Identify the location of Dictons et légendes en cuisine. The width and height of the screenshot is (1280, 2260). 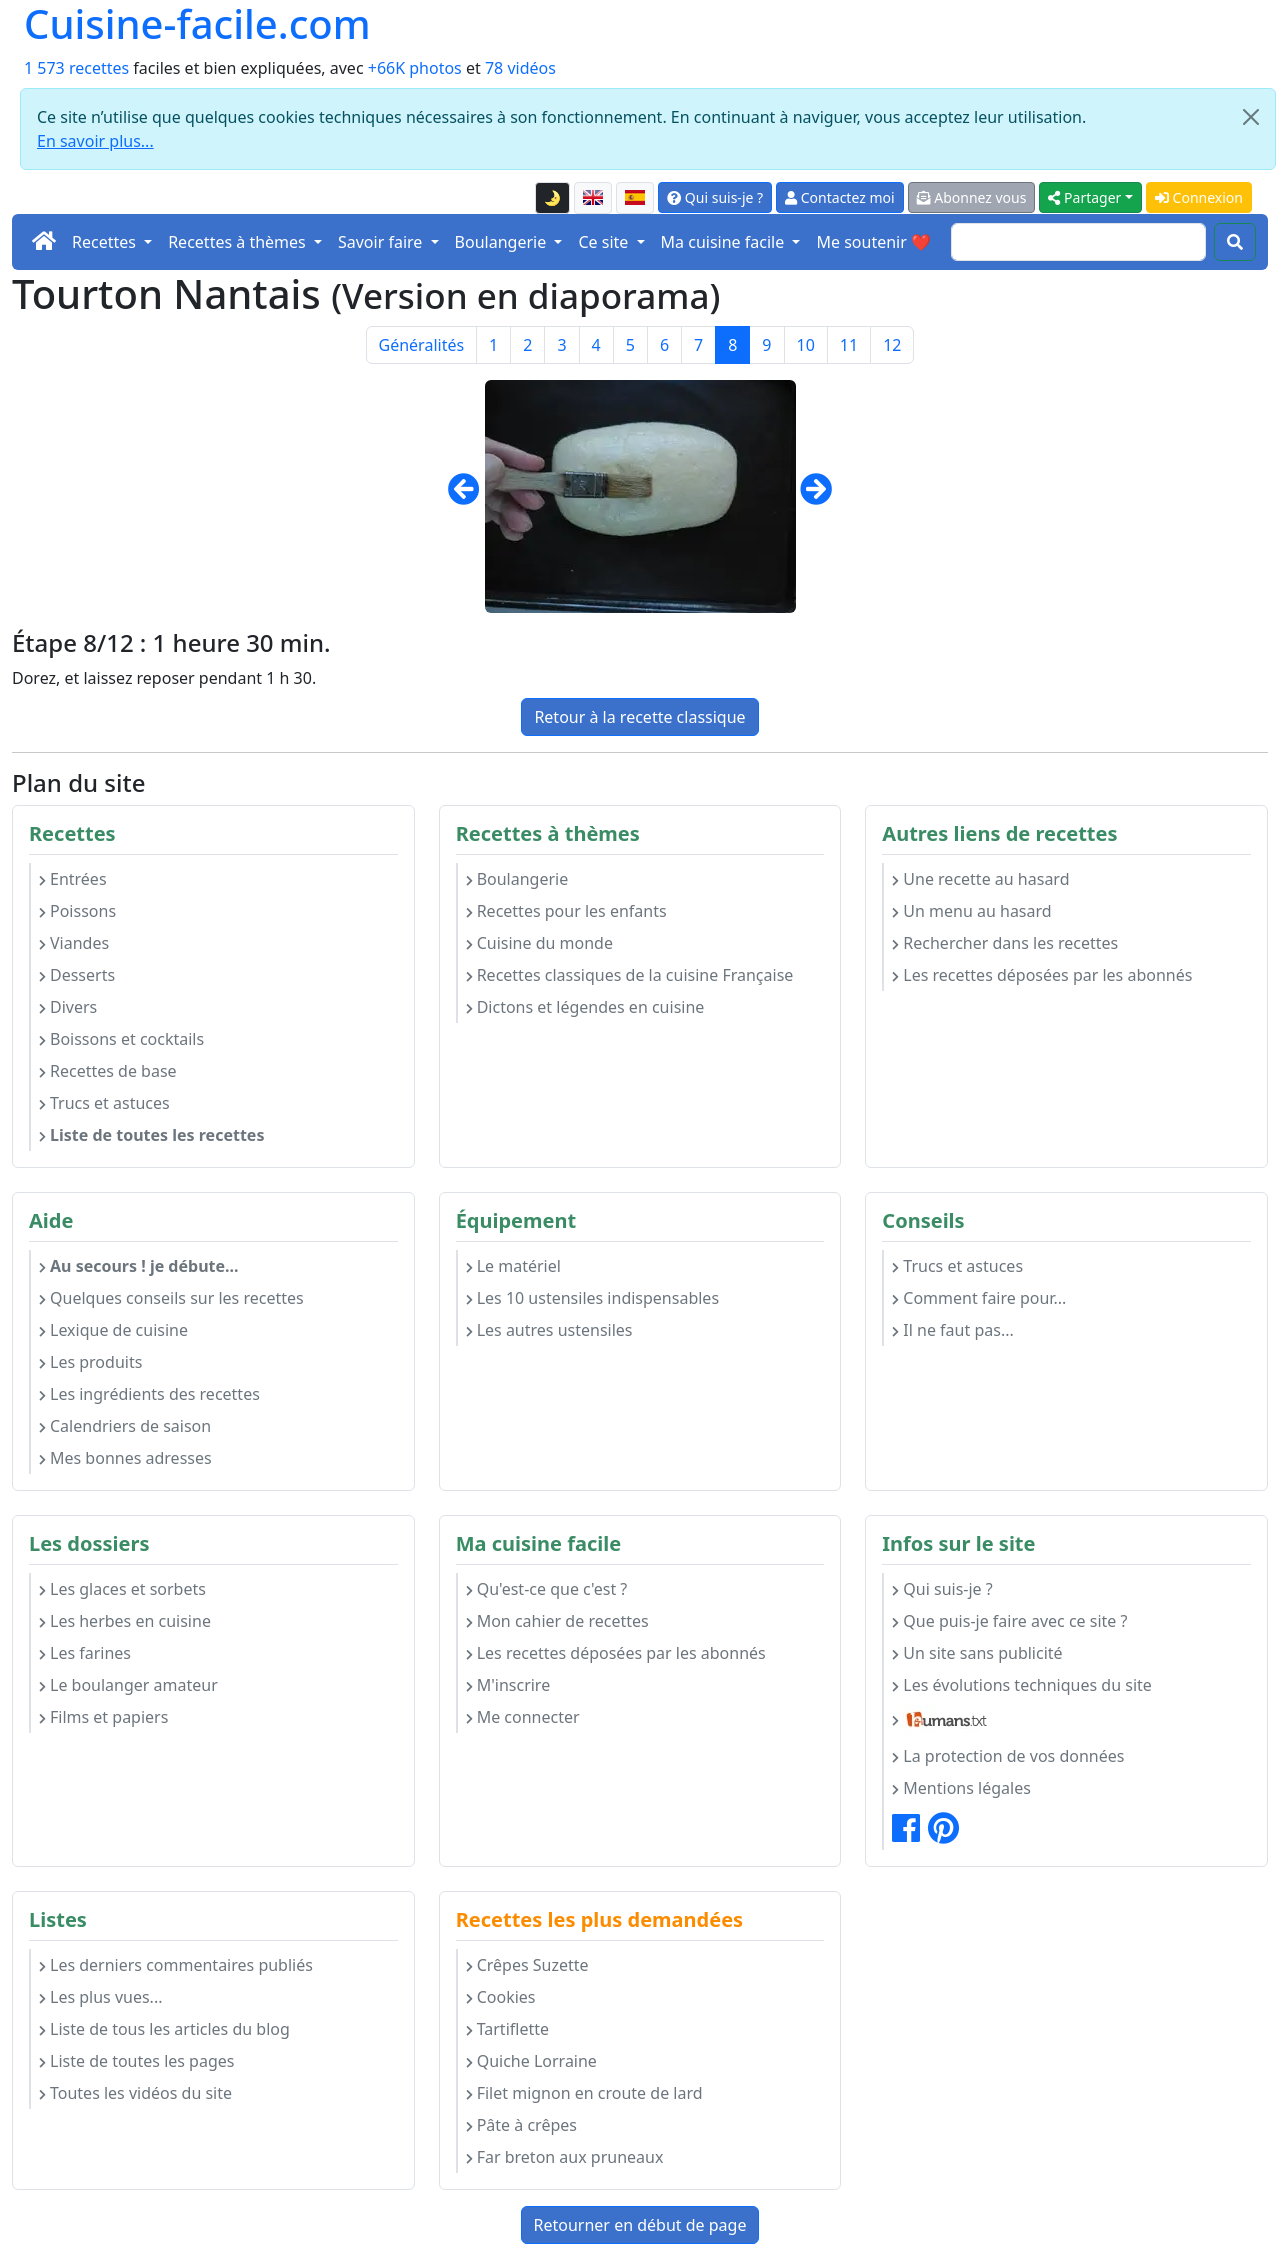
(585, 1007).